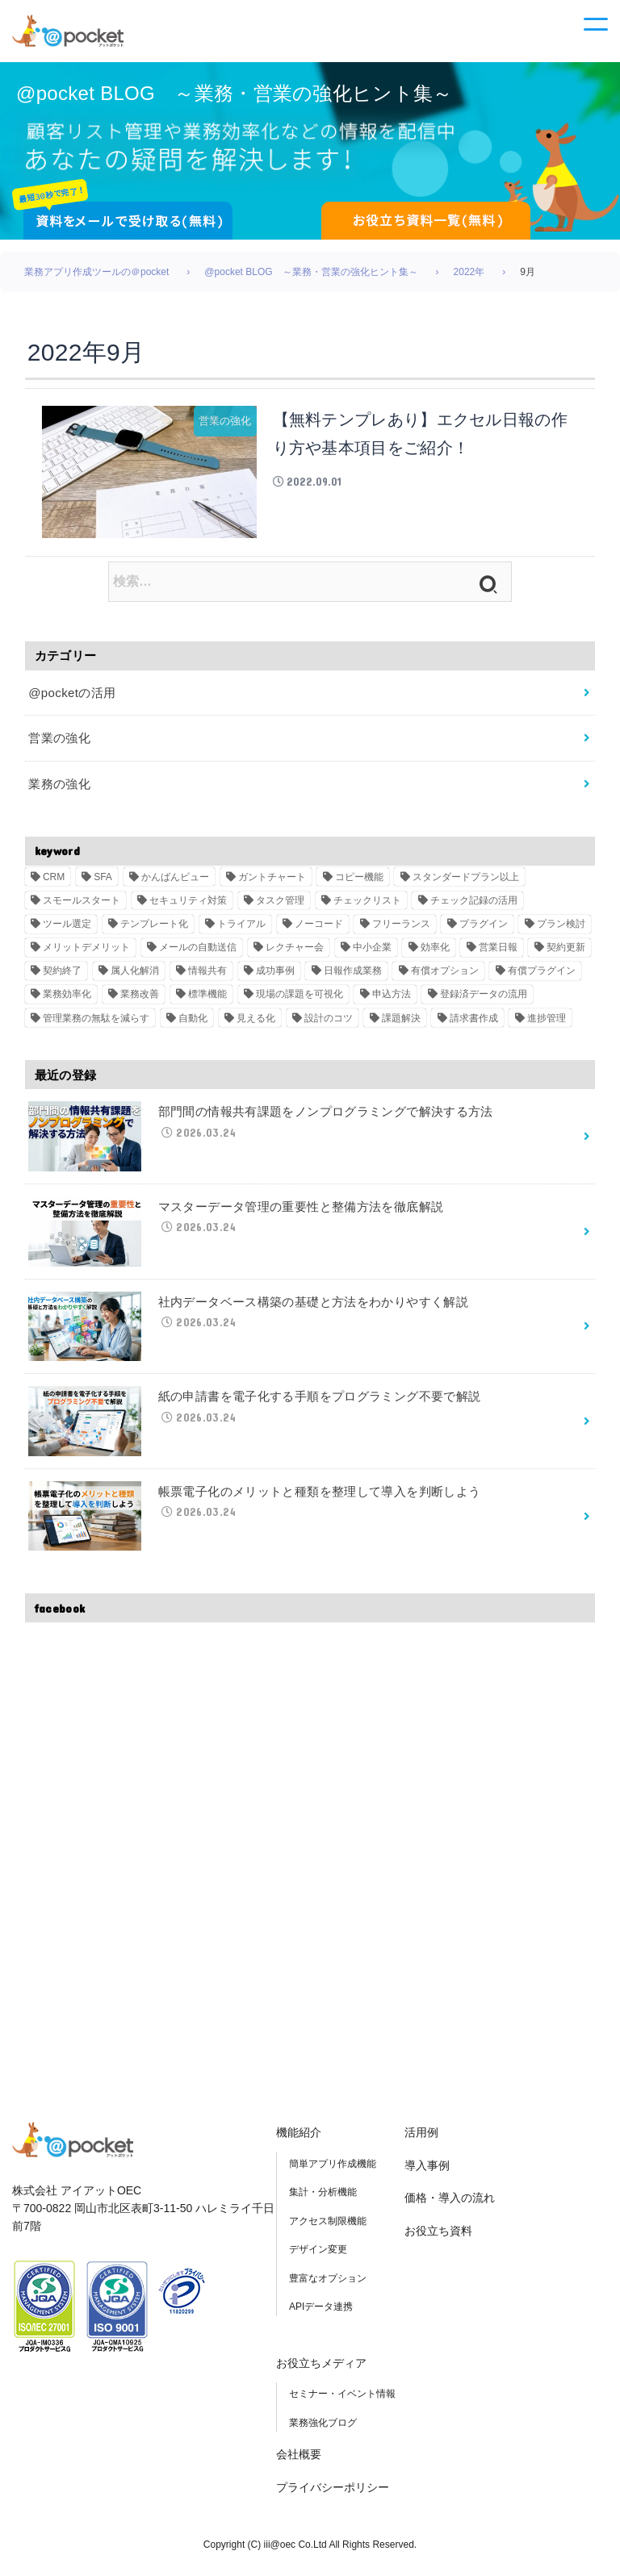 The height and width of the screenshot is (2576, 620). Describe the element at coordinates (295, 954) in the screenshot. I see `レクチャー会 [レクチャー会 (2個の項目)]` at that location.